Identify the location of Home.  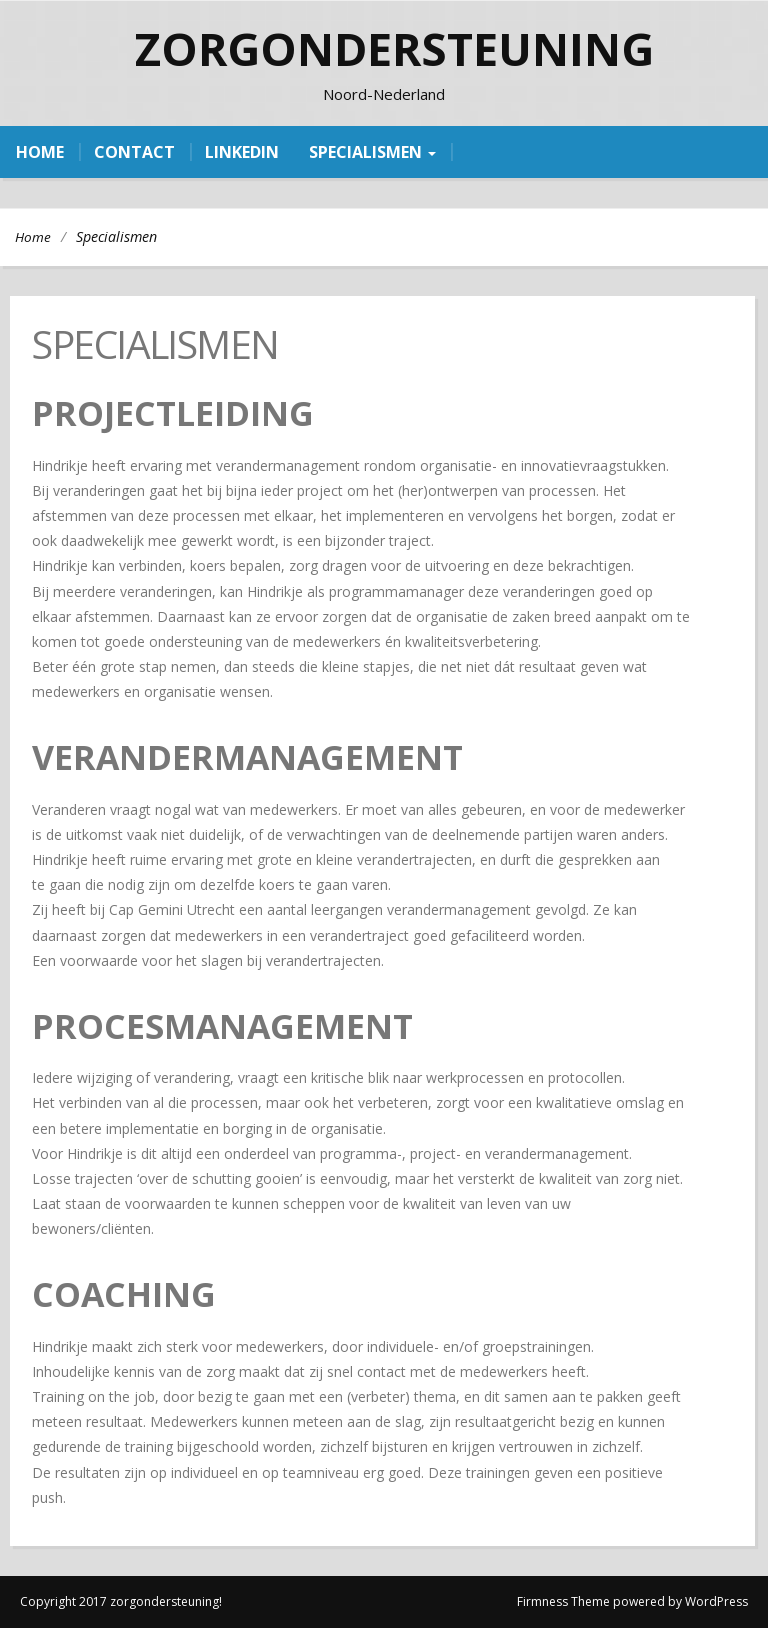
(33, 237).